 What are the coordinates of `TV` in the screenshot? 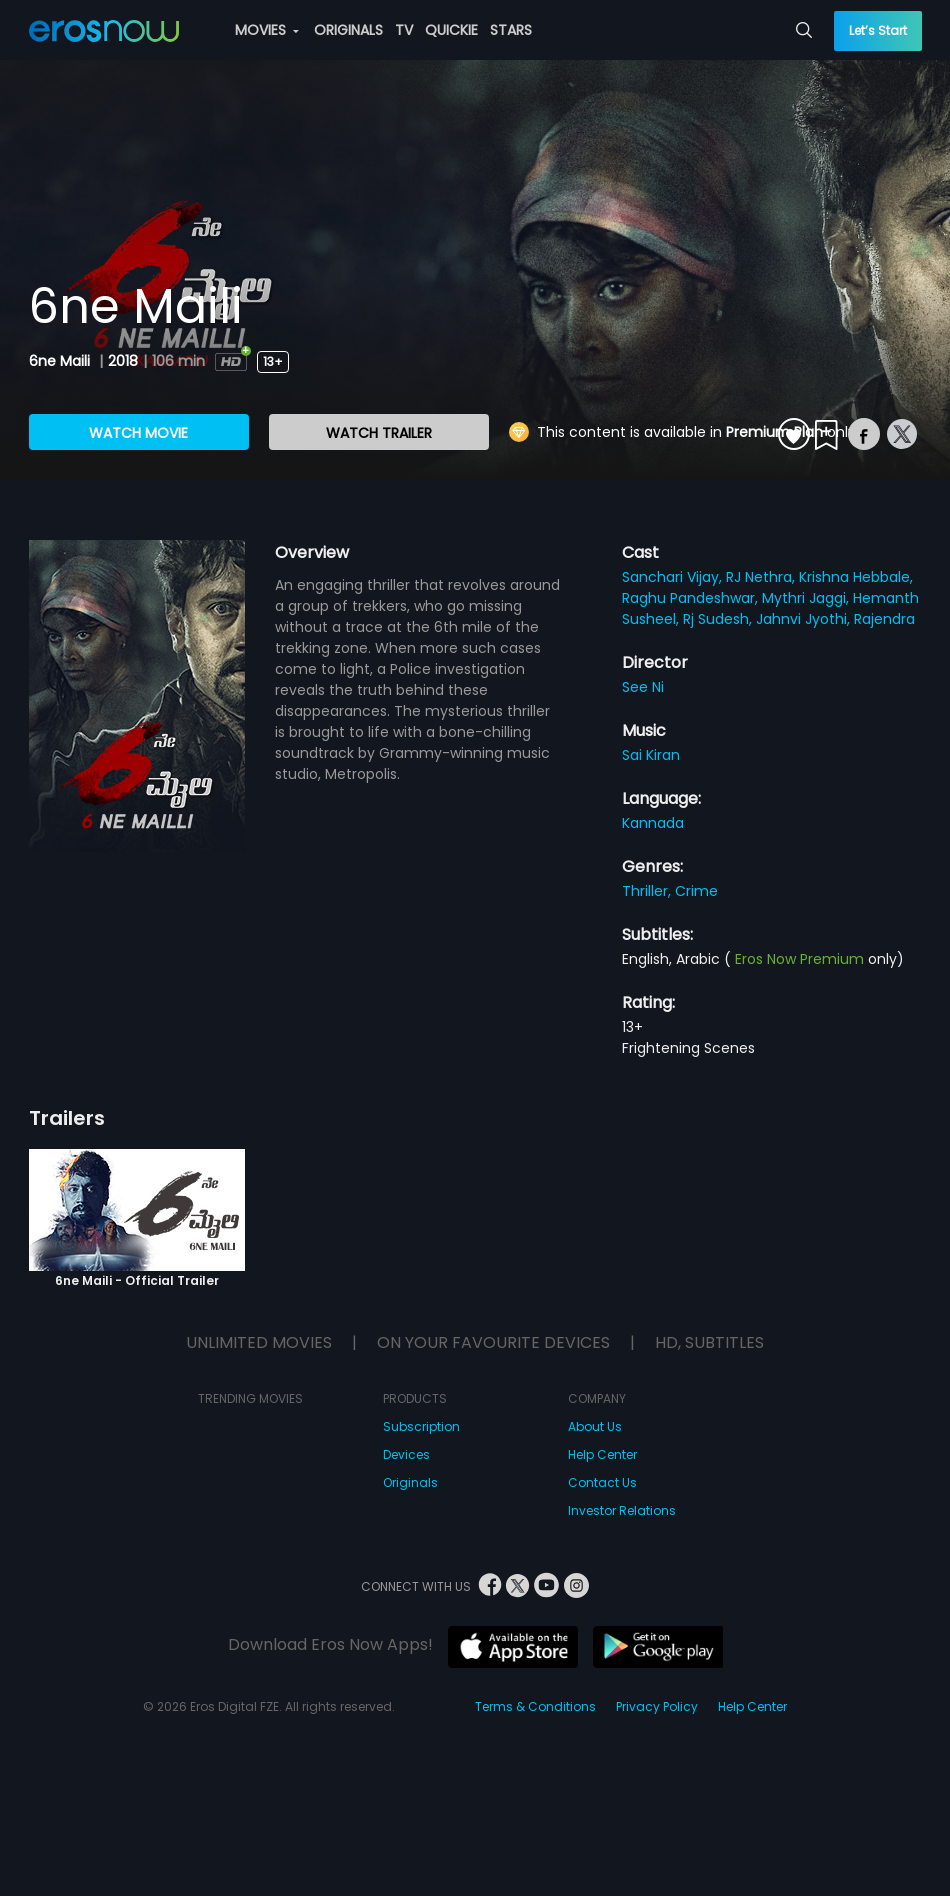 It's located at (404, 30).